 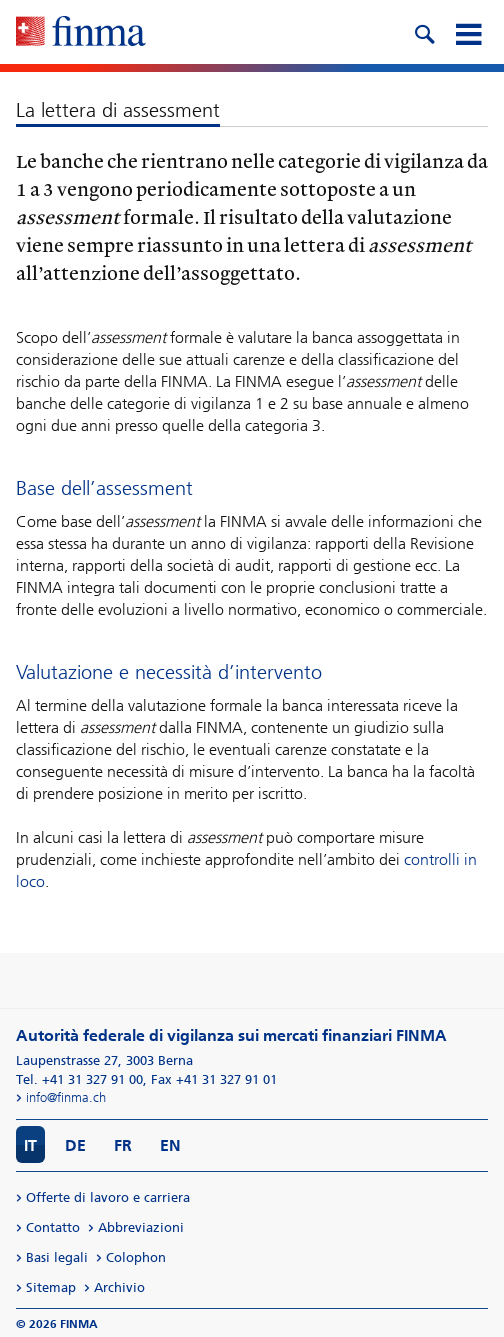 What do you see at coordinates (53, 1227) in the screenshot?
I see `Contatto` at bounding box center [53, 1227].